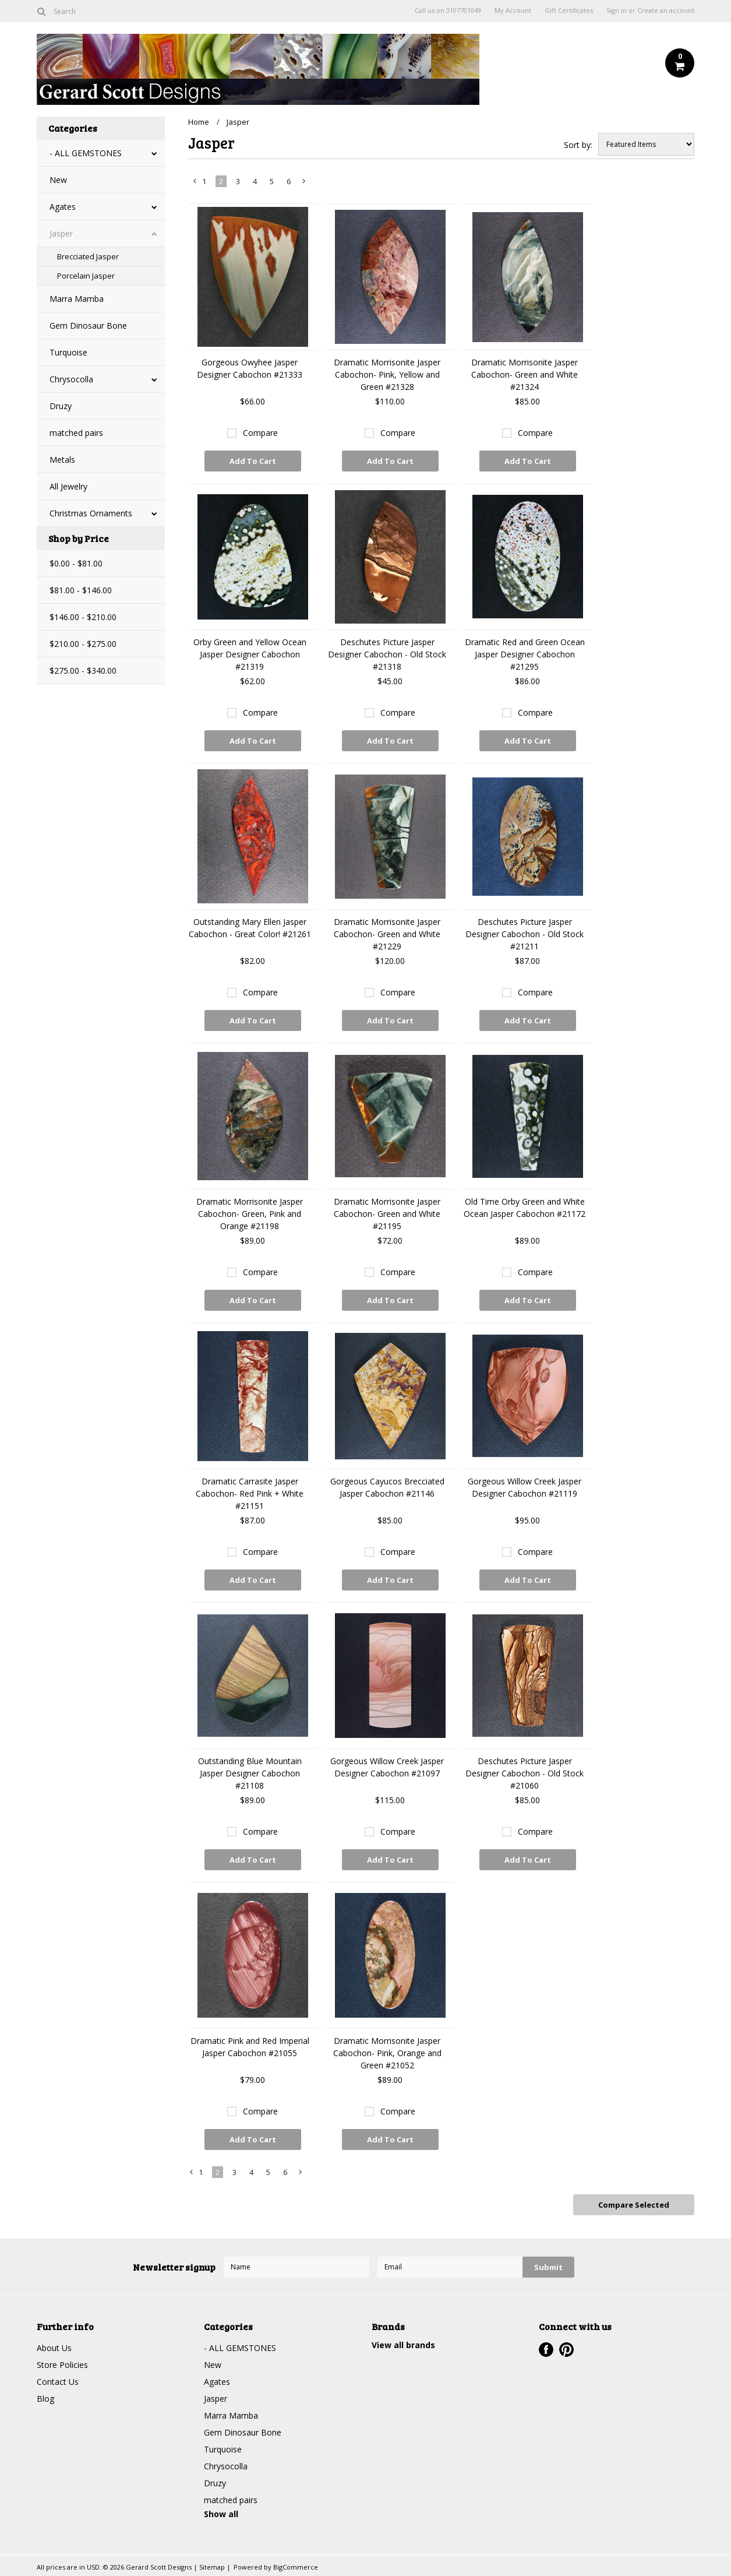 Image resolution: width=731 pixels, height=2576 pixels. Describe the element at coordinates (77, 298) in the screenshot. I see `Marra Mamba` at that location.